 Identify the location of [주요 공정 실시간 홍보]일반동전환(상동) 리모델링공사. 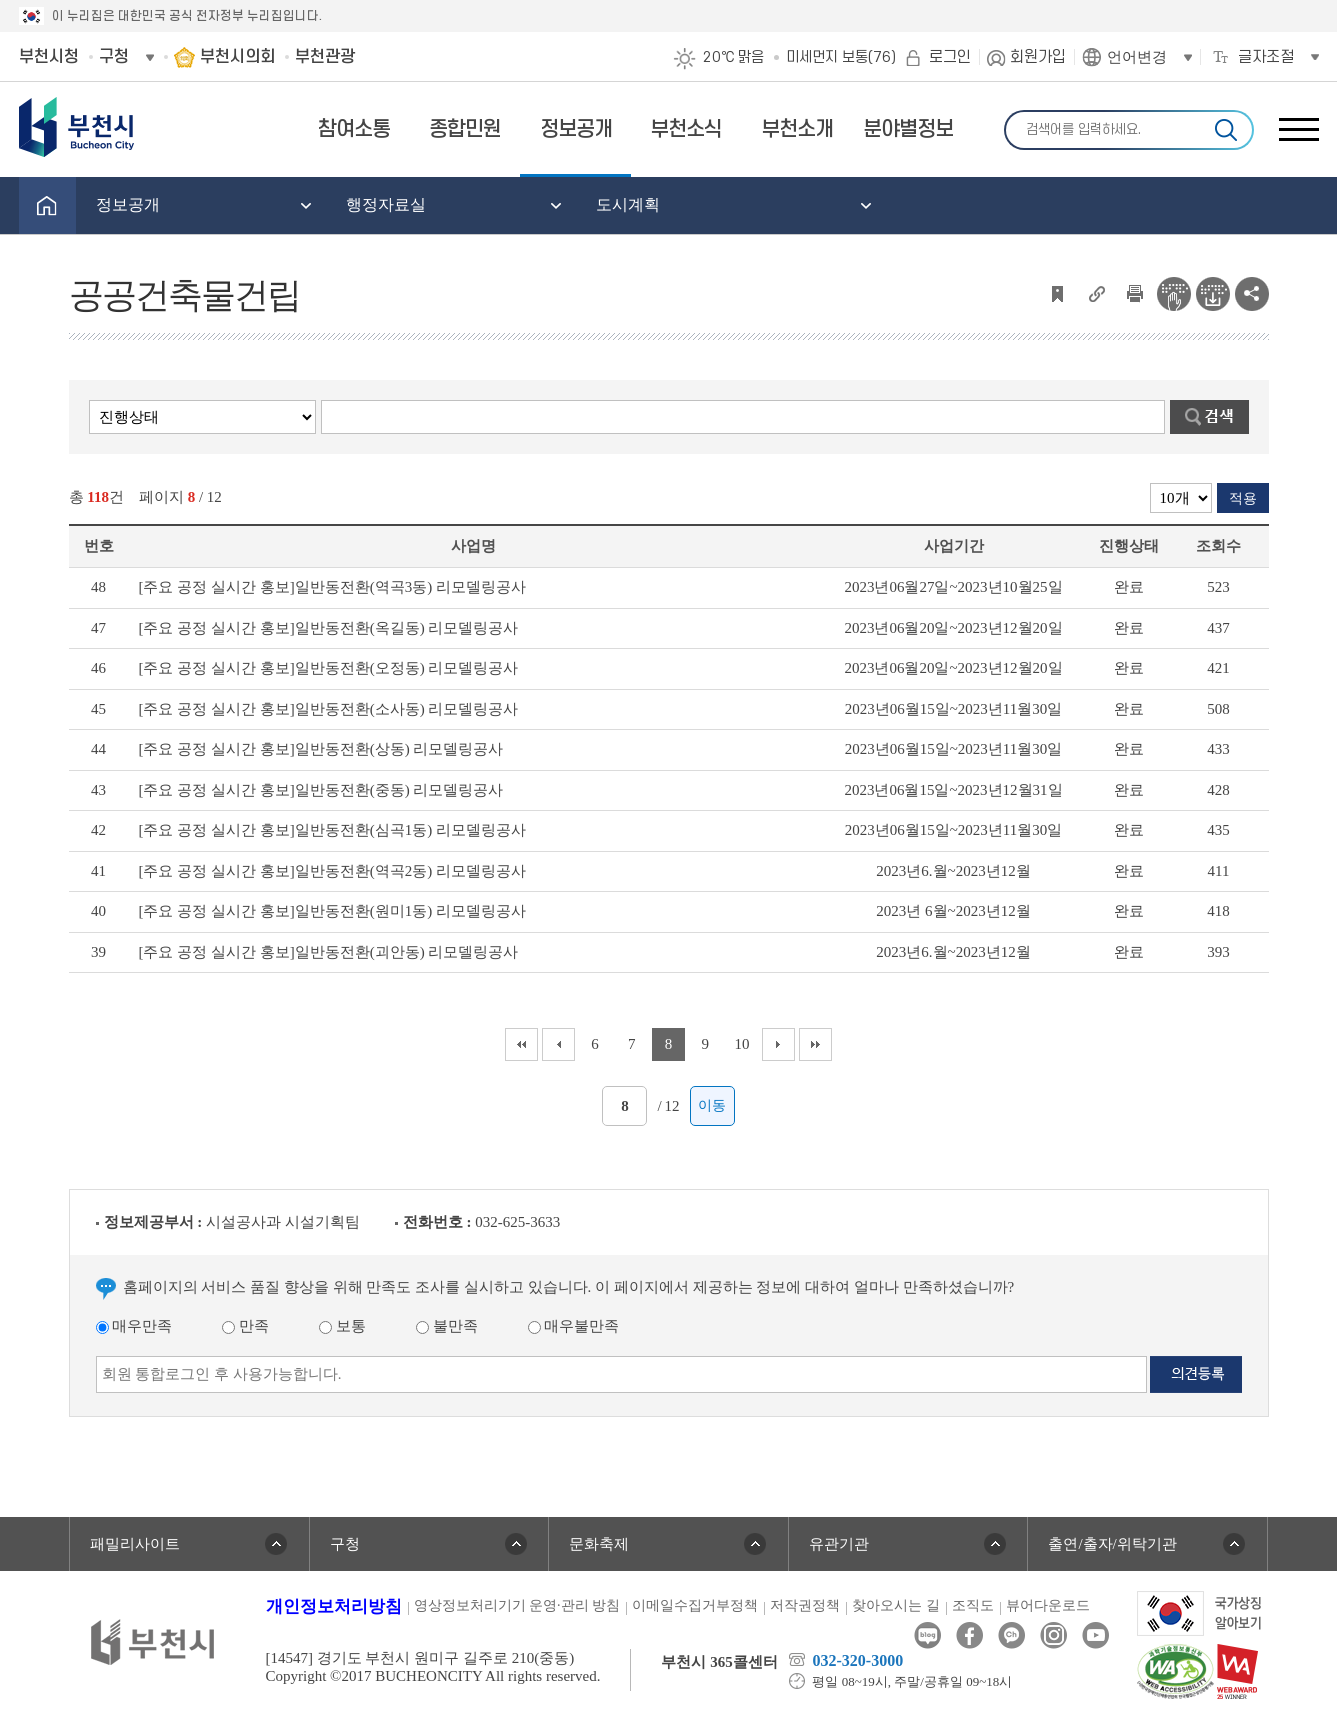
(321, 749).